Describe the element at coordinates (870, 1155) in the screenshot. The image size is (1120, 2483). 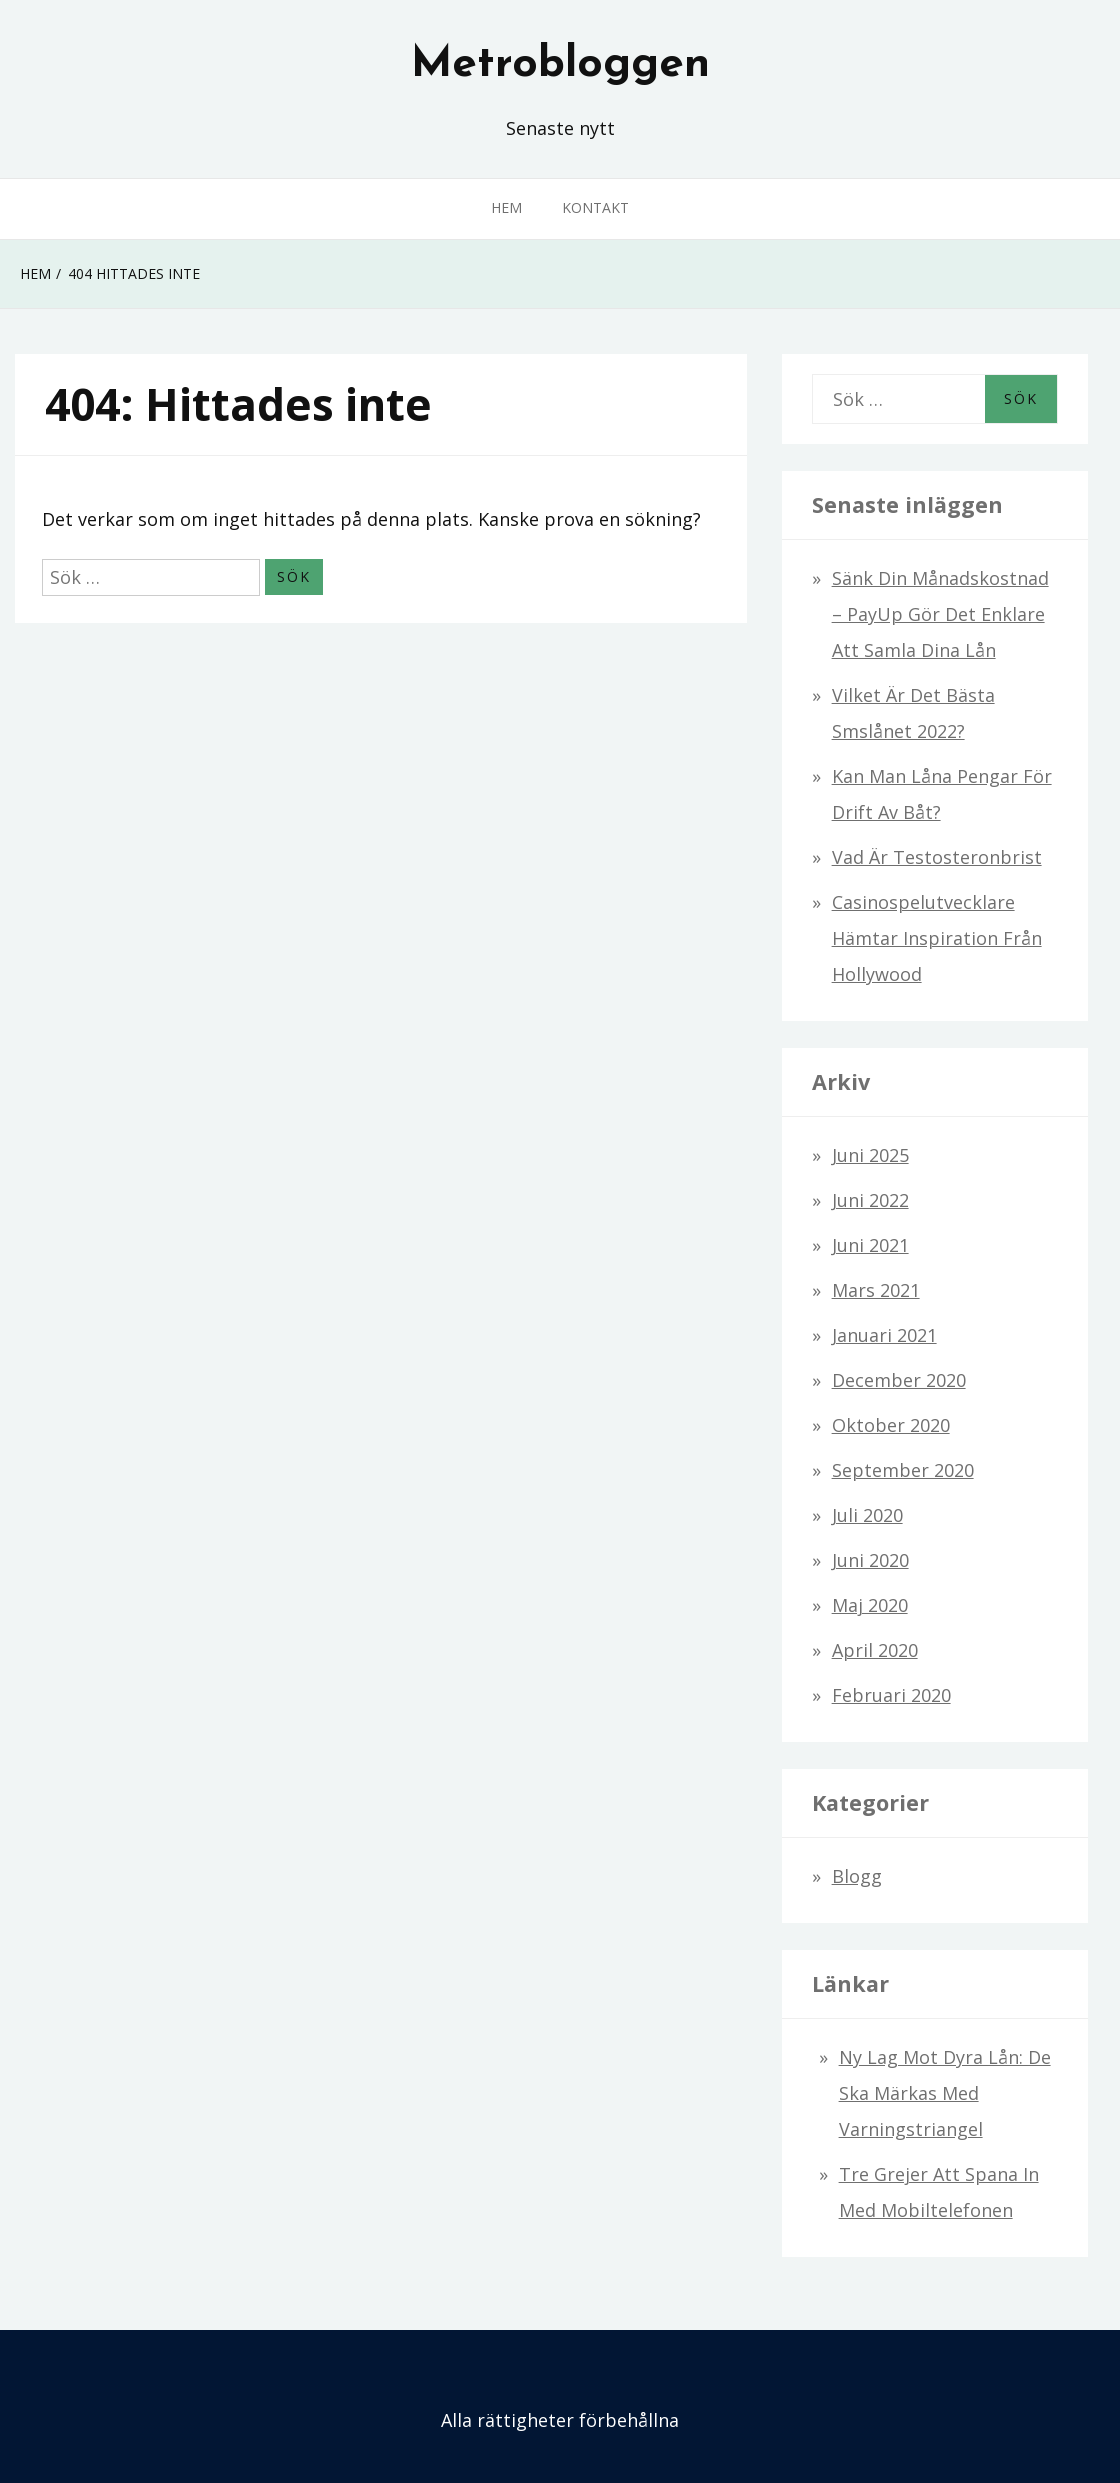
I see `juni 2025` at that location.